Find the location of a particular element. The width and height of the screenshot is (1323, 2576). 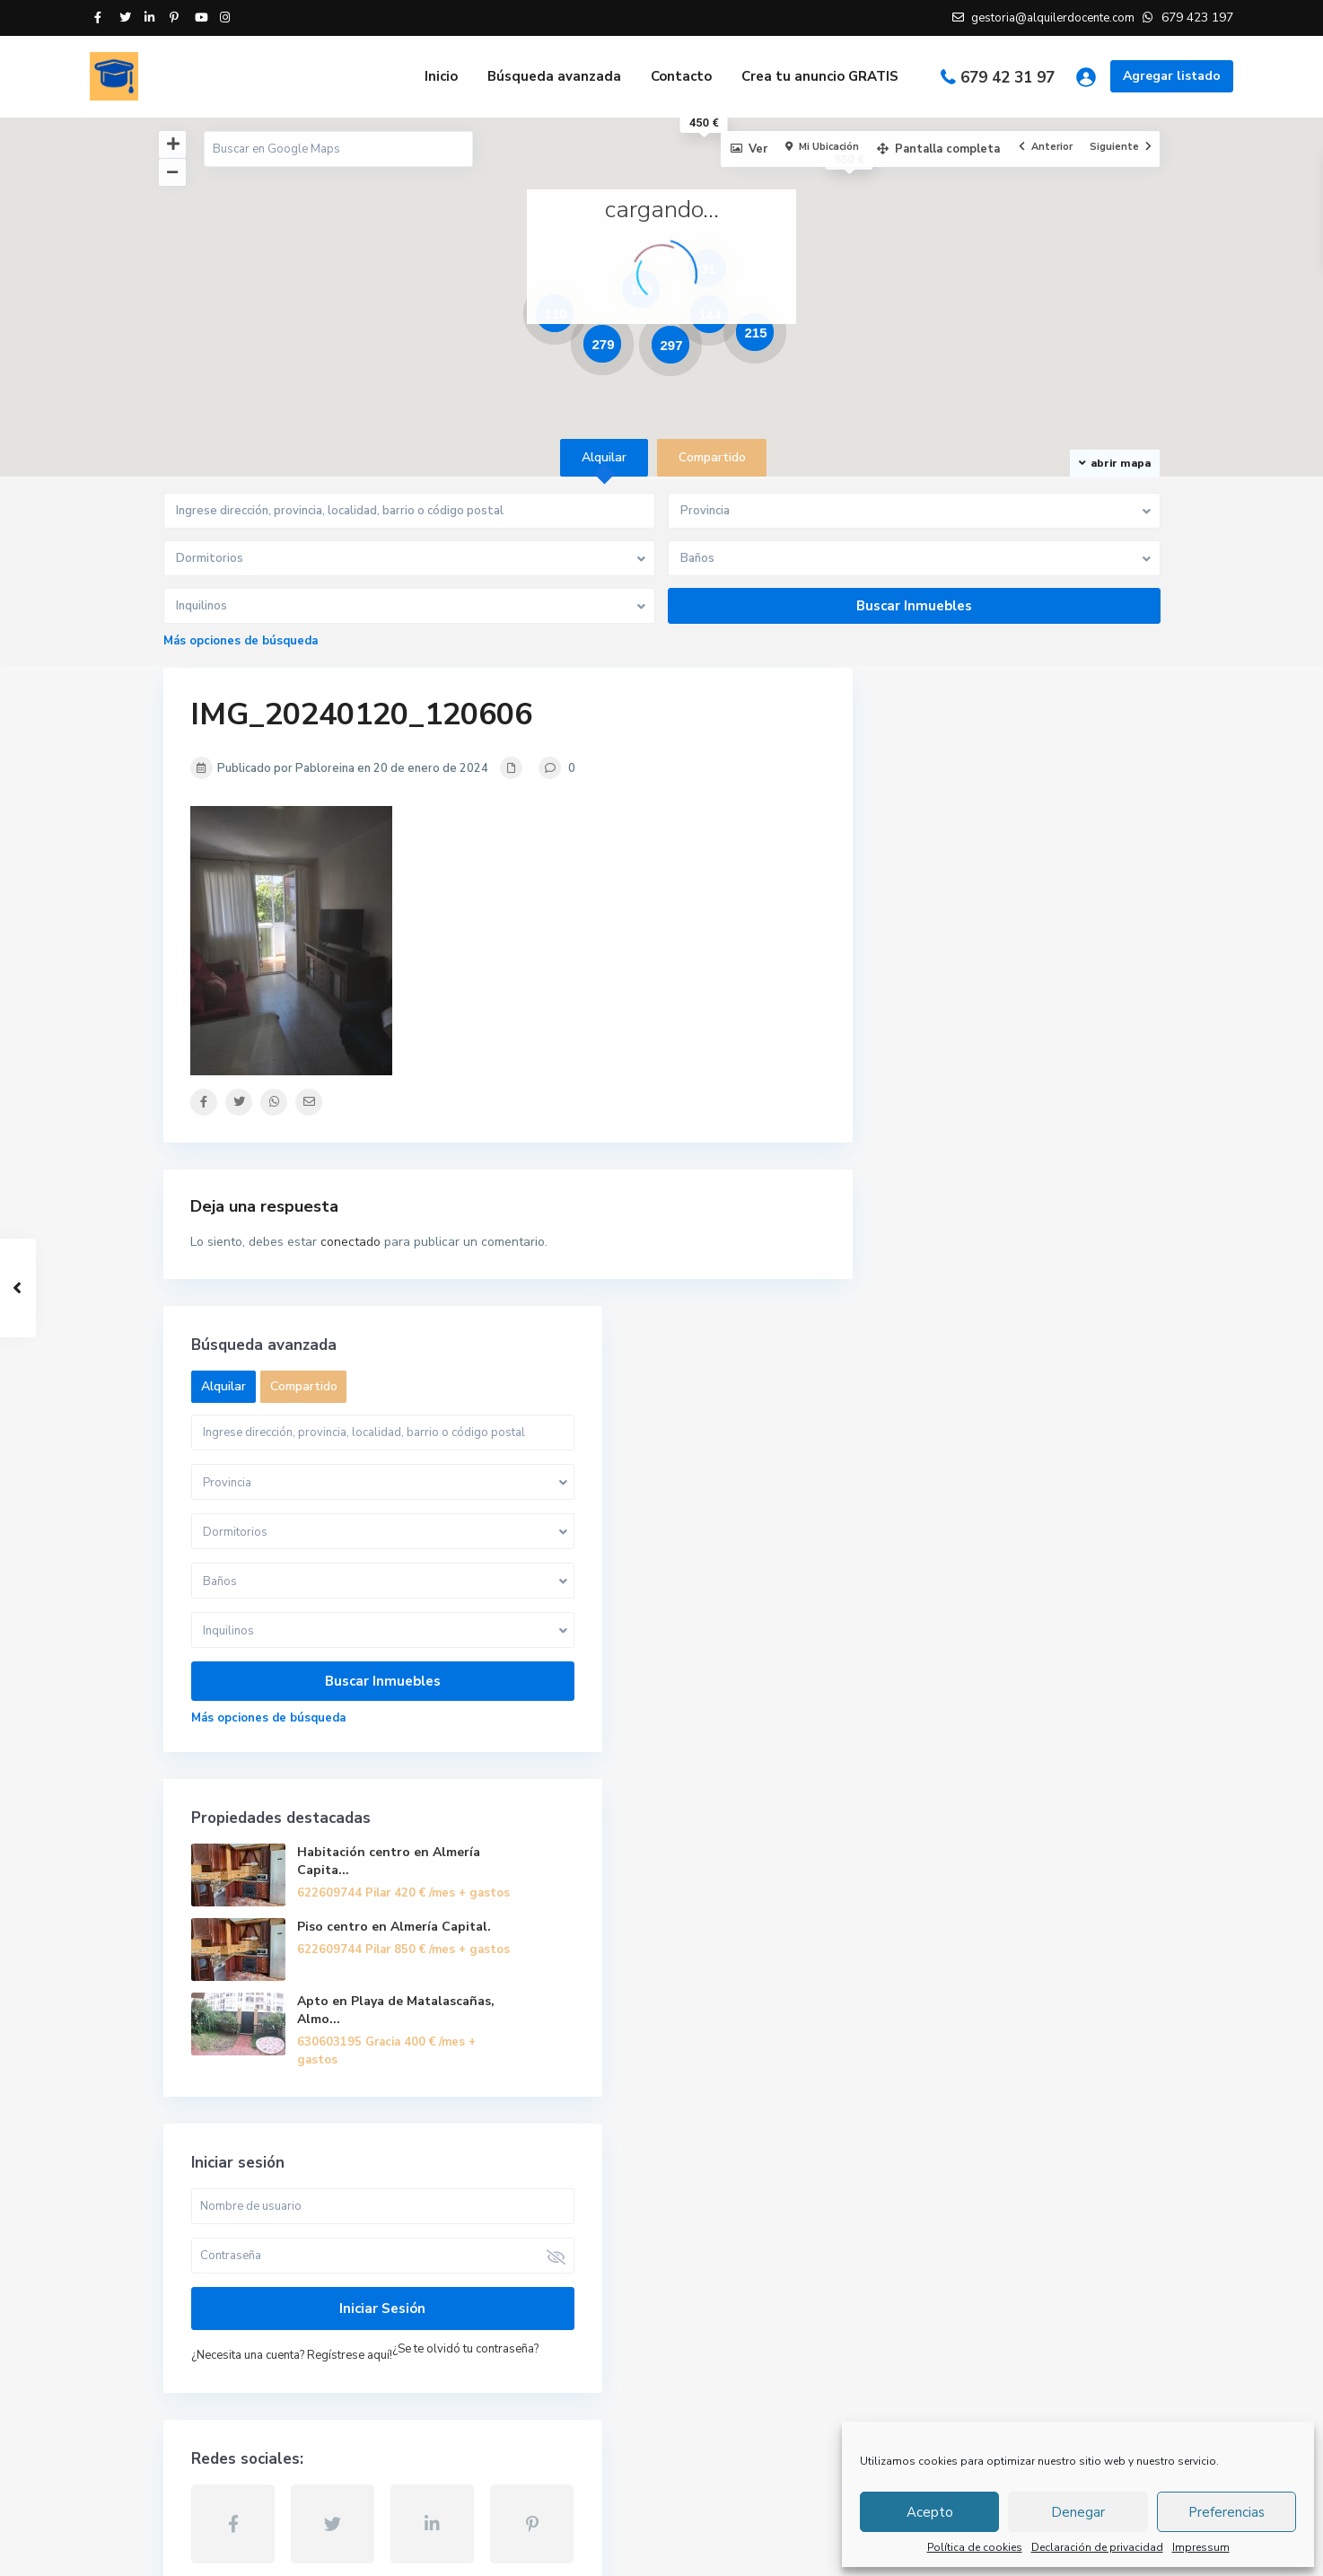

Alquiler Docente is located at coordinates (236, 2306).